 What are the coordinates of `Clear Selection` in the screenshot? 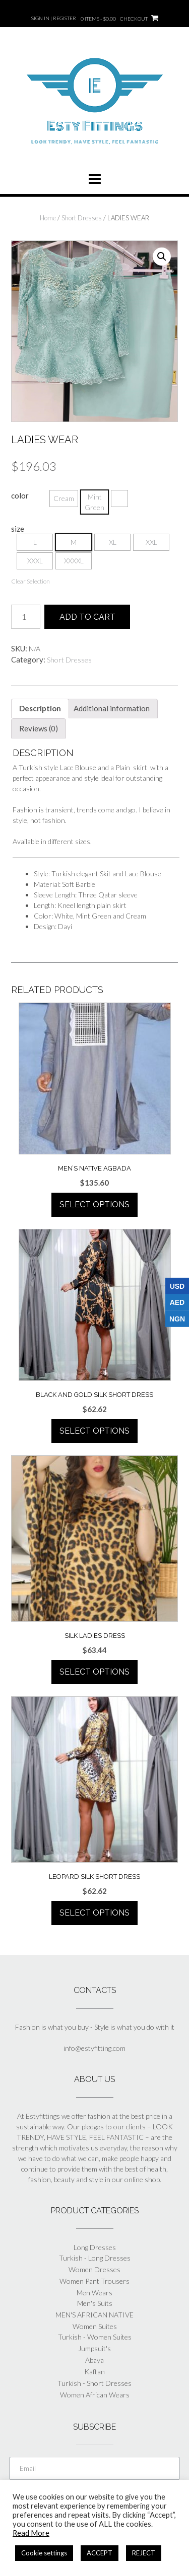 It's located at (30, 581).